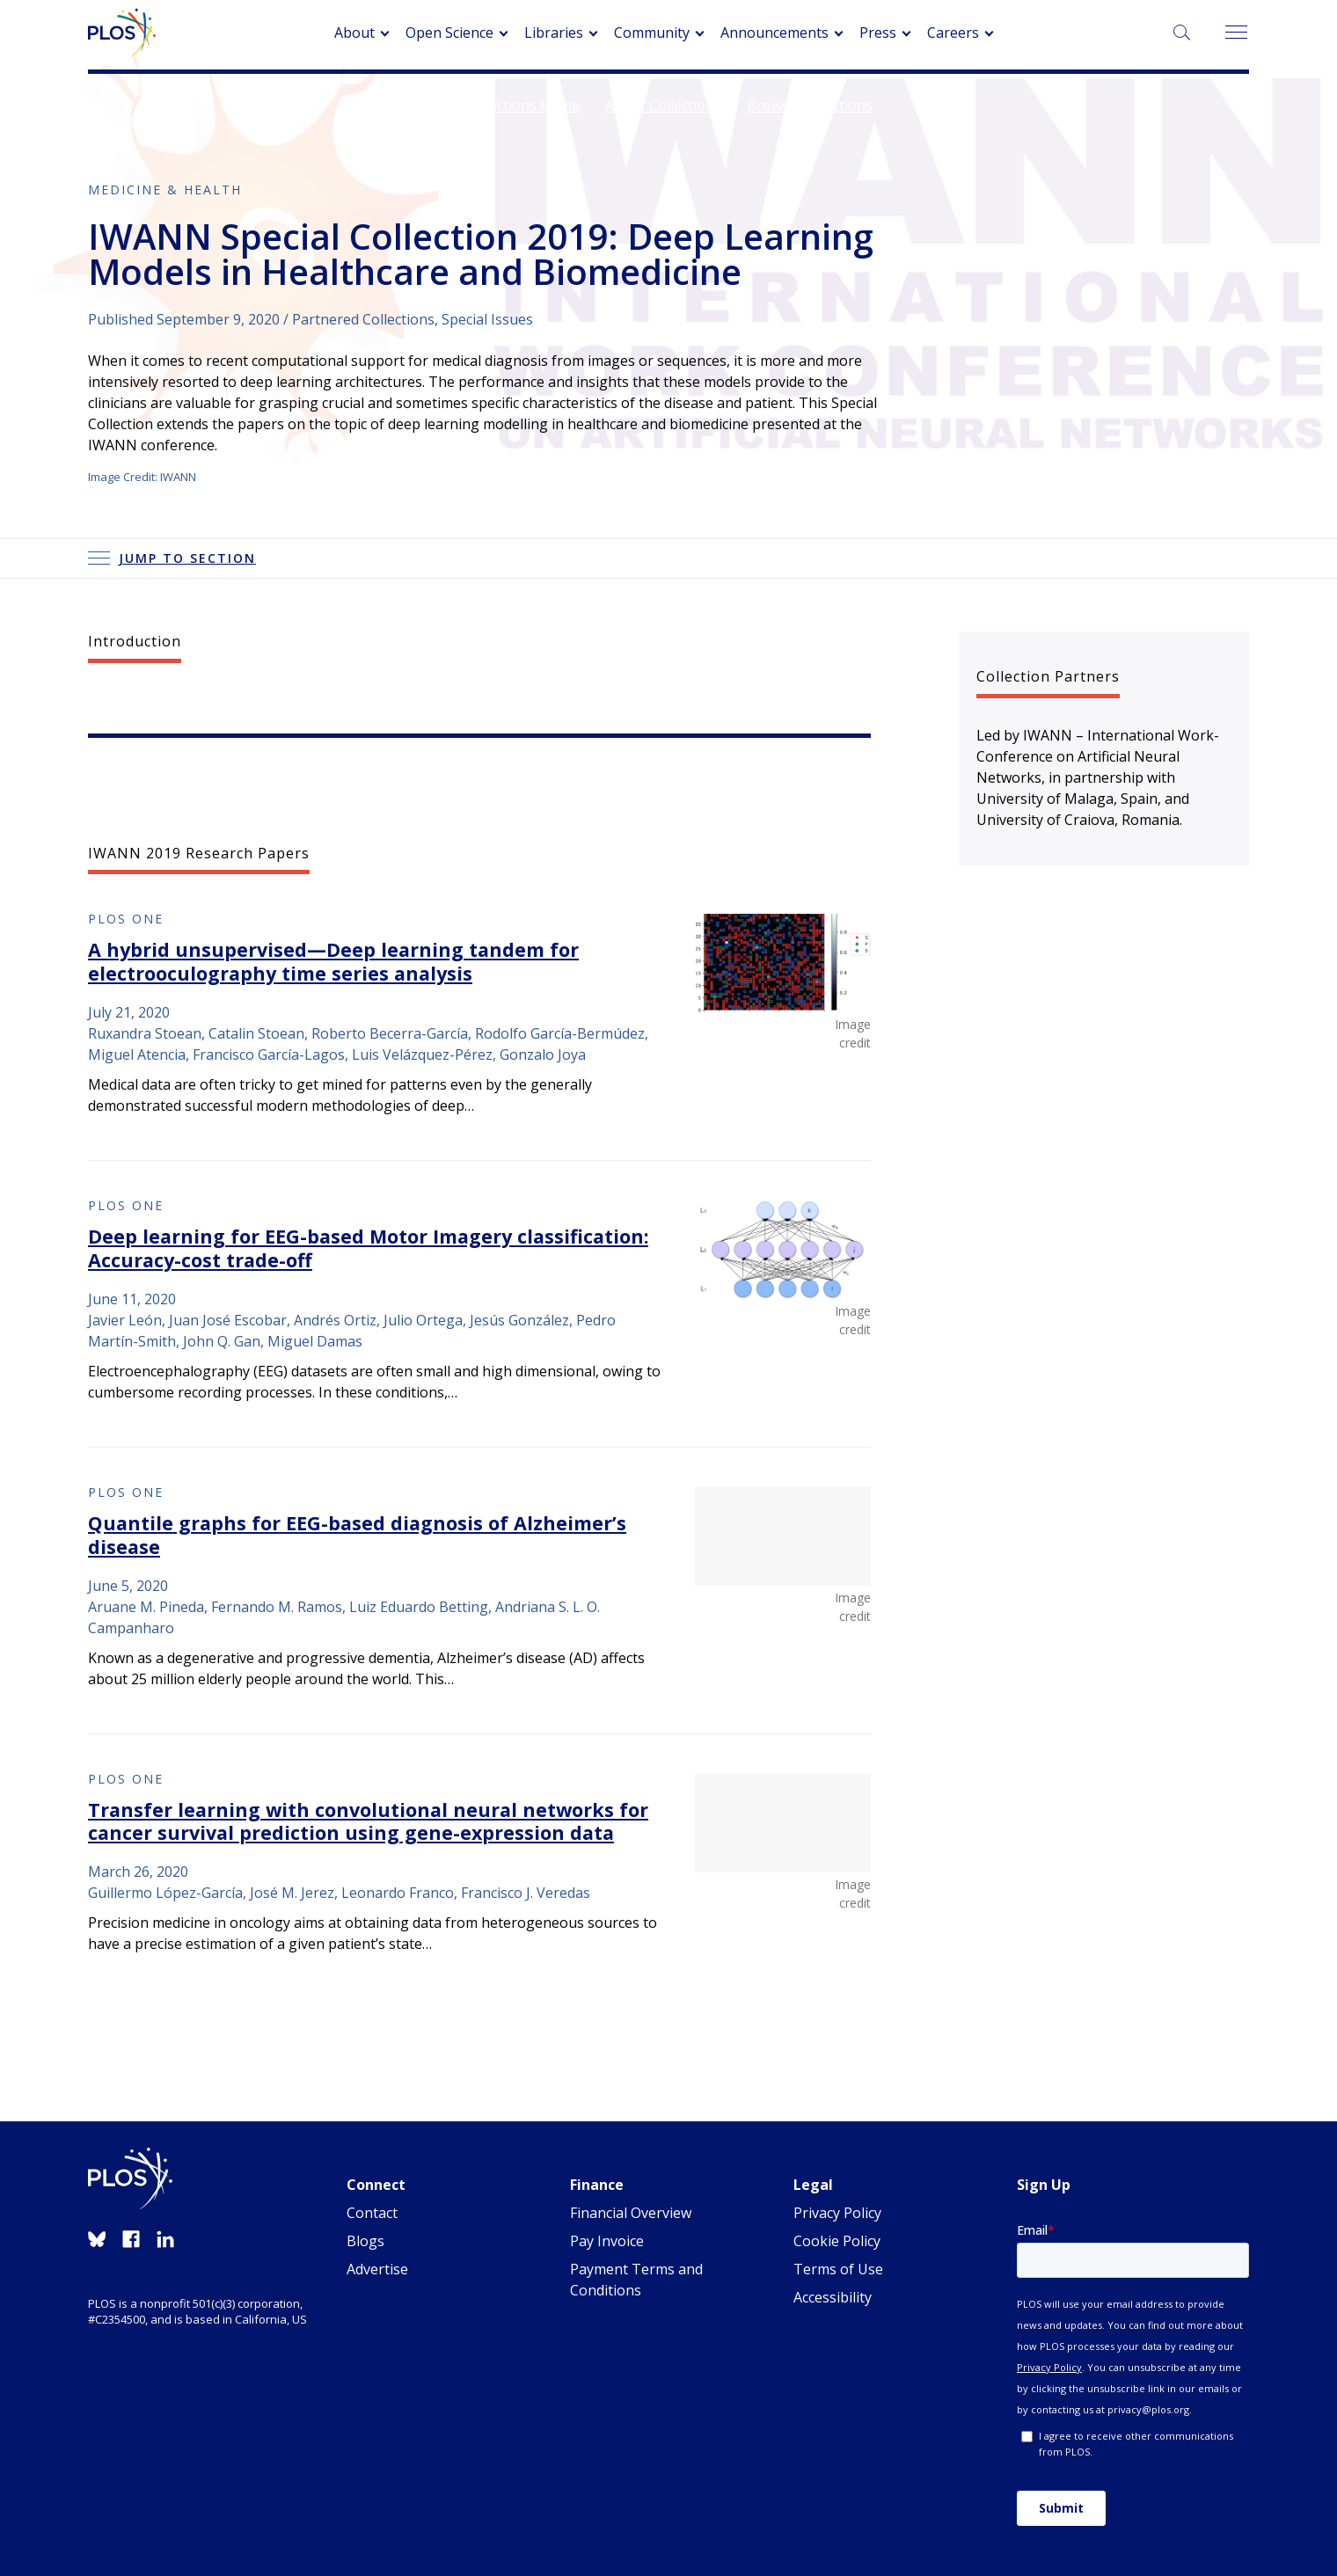 The height and width of the screenshot is (2576, 1337). I want to click on Accessibility, so click(832, 2297).